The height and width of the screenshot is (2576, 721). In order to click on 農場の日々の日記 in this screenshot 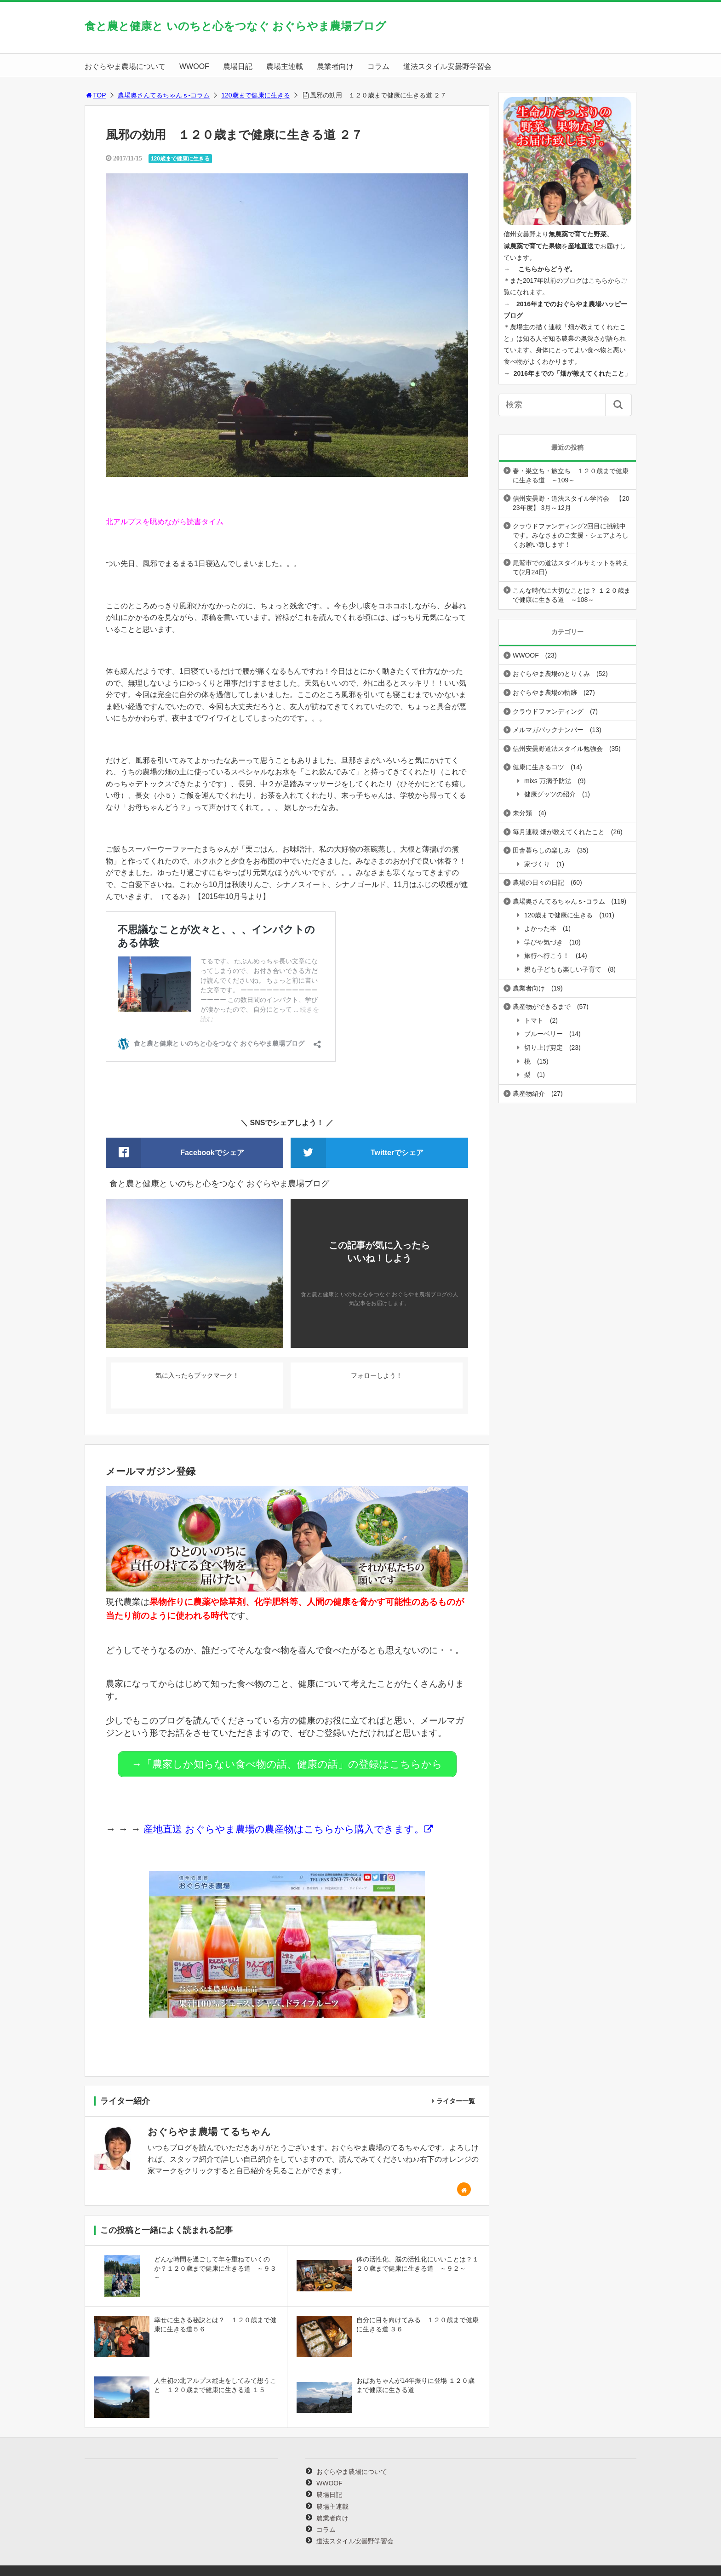, I will do `click(538, 882)`.